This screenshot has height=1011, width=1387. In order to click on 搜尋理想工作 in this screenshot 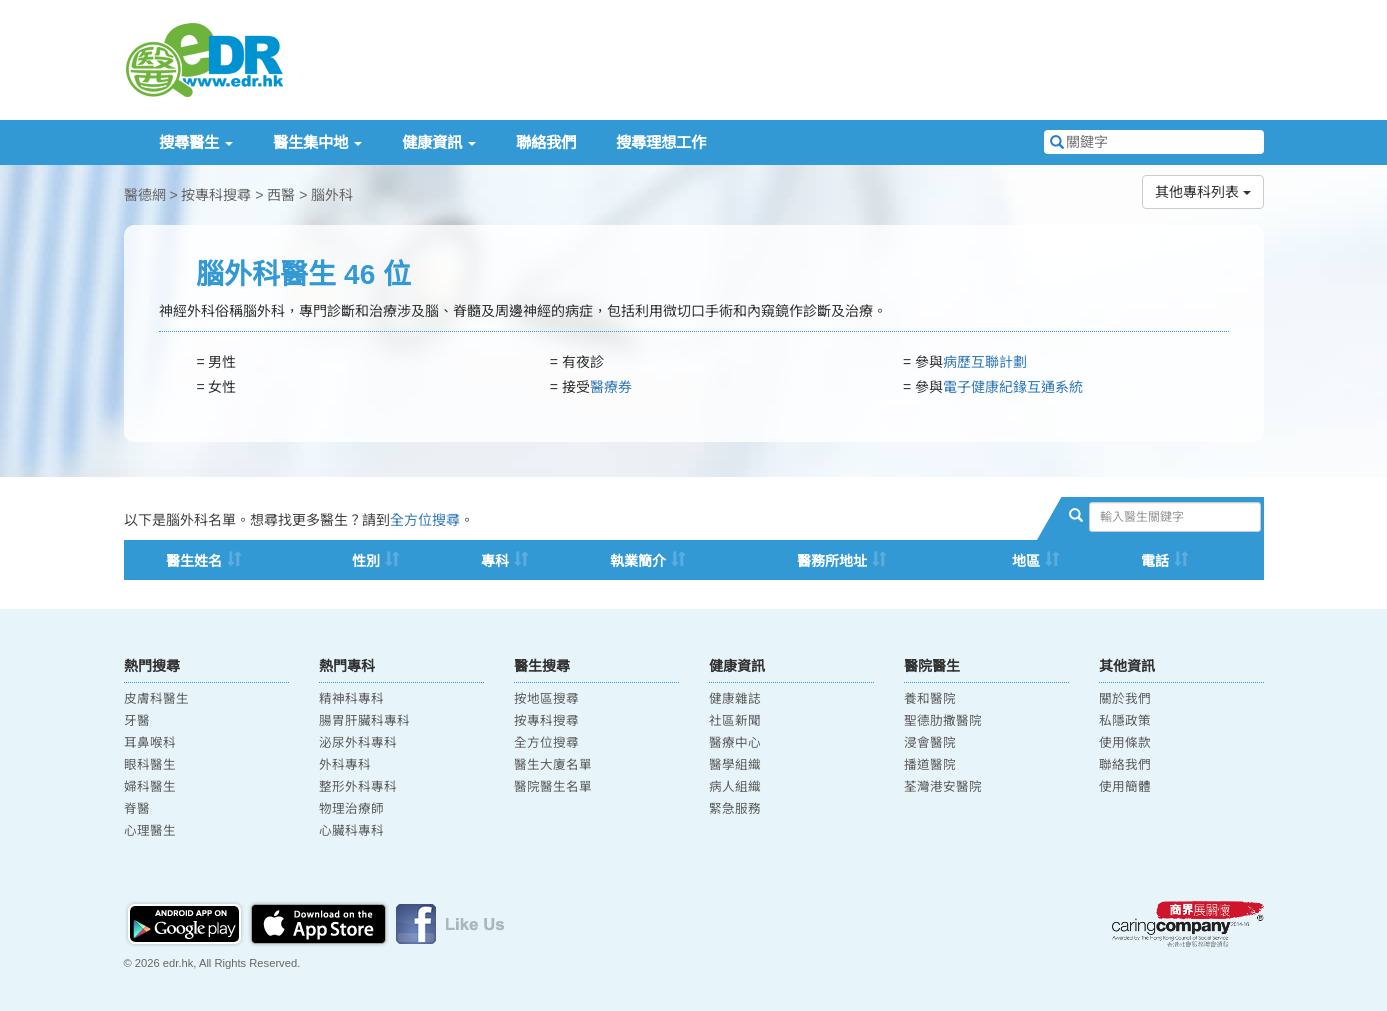, I will do `click(661, 142)`.